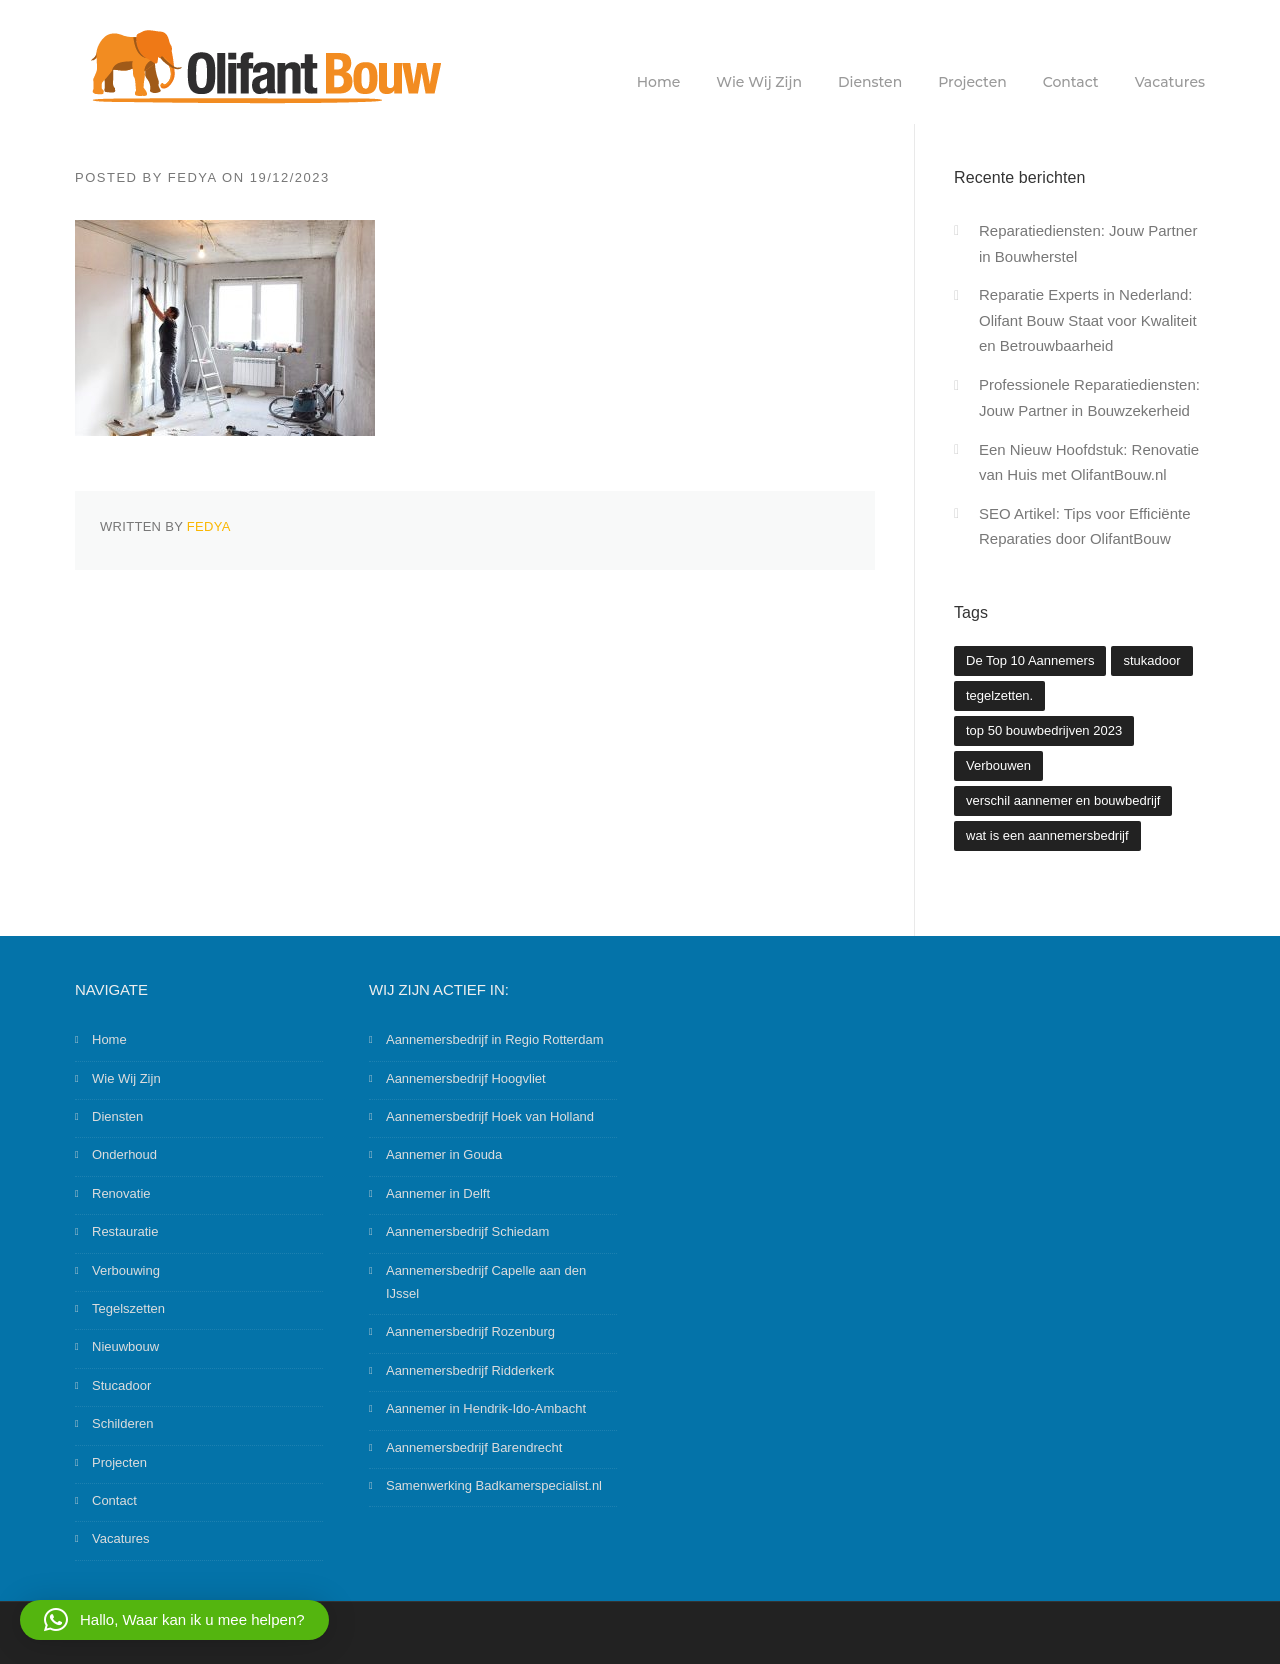  Describe the element at coordinates (1030, 660) in the screenshot. I see `De Top 10 Aannemers [De Top 10 Aannemers (2 items)]` at that location.